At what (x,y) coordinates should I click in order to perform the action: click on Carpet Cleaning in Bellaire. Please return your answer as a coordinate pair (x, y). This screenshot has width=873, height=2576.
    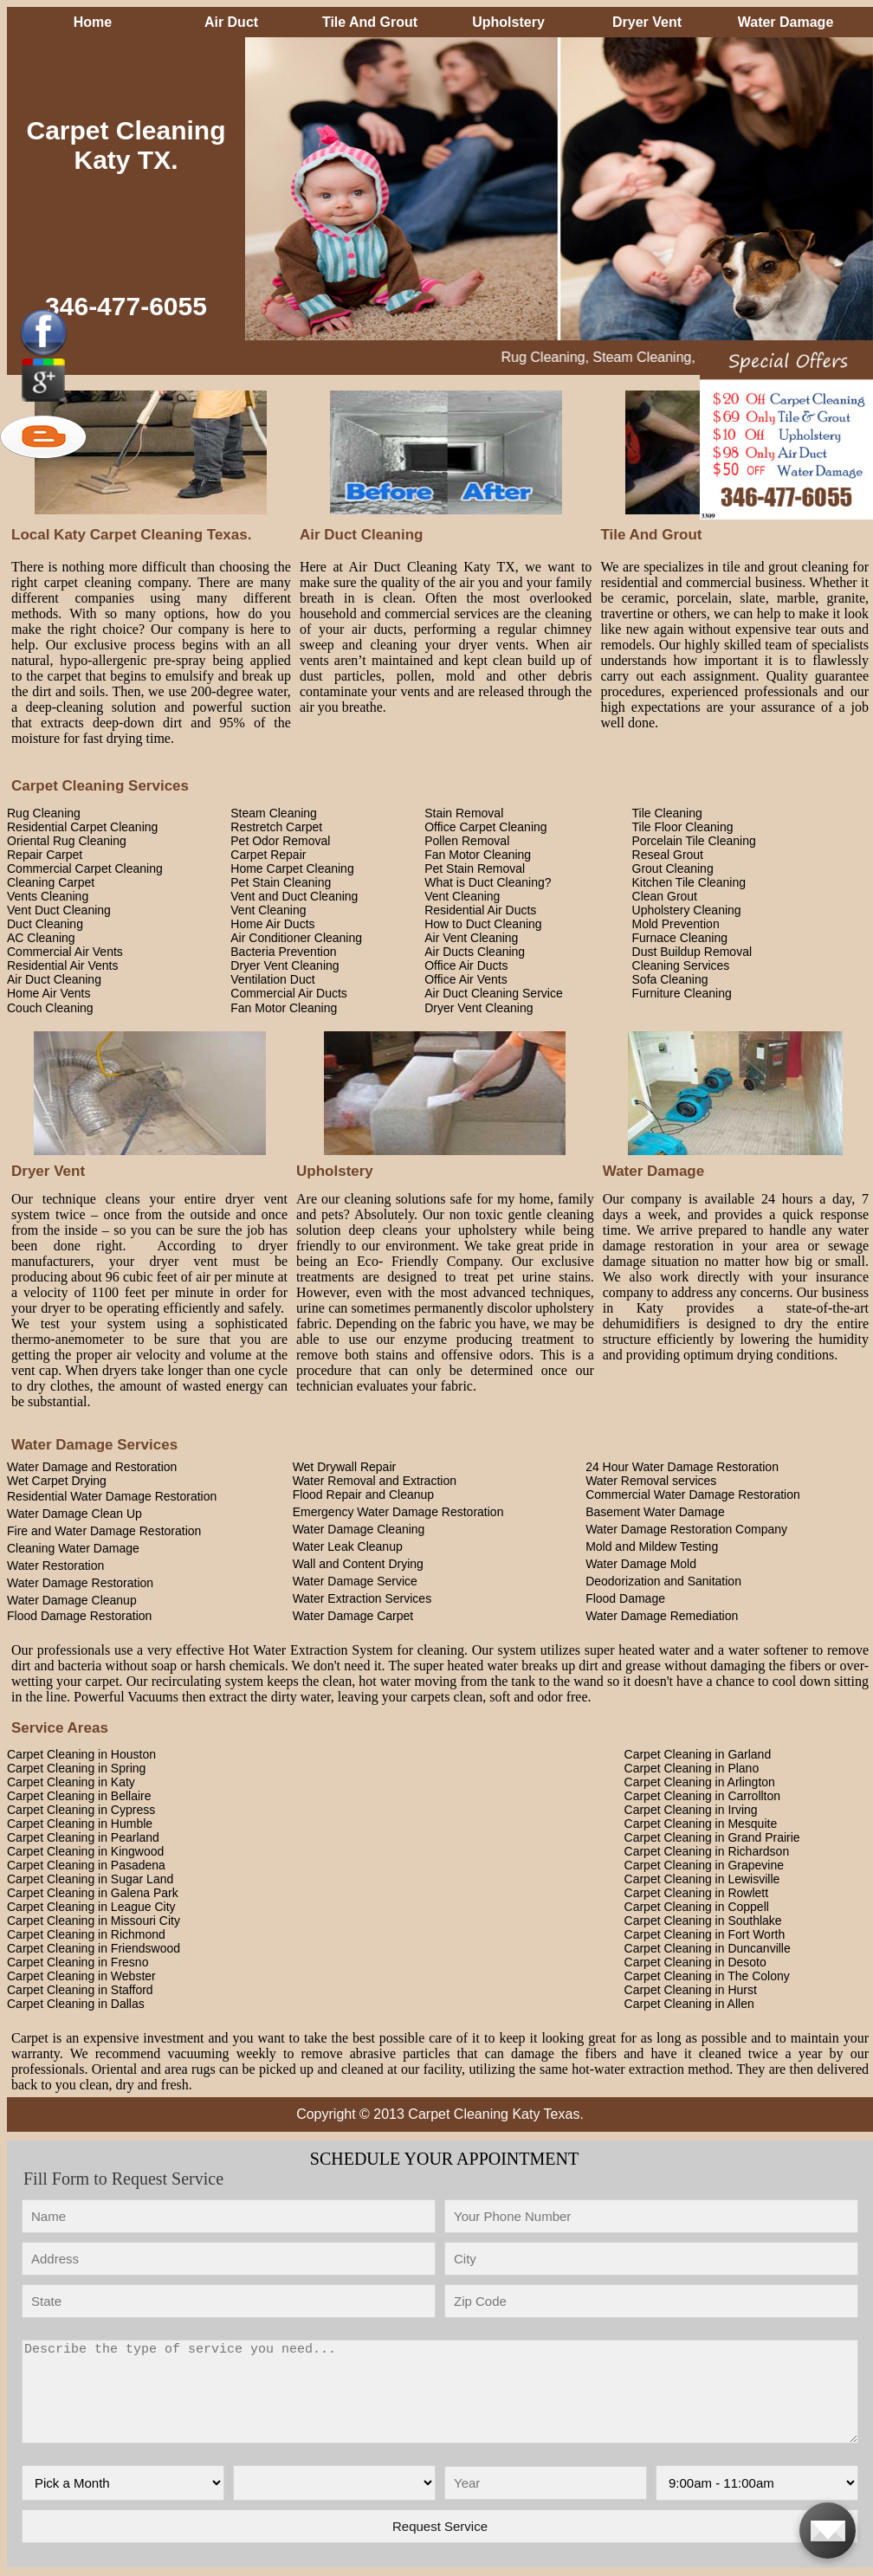
    Looking at the image, I should click on (79, 1796).